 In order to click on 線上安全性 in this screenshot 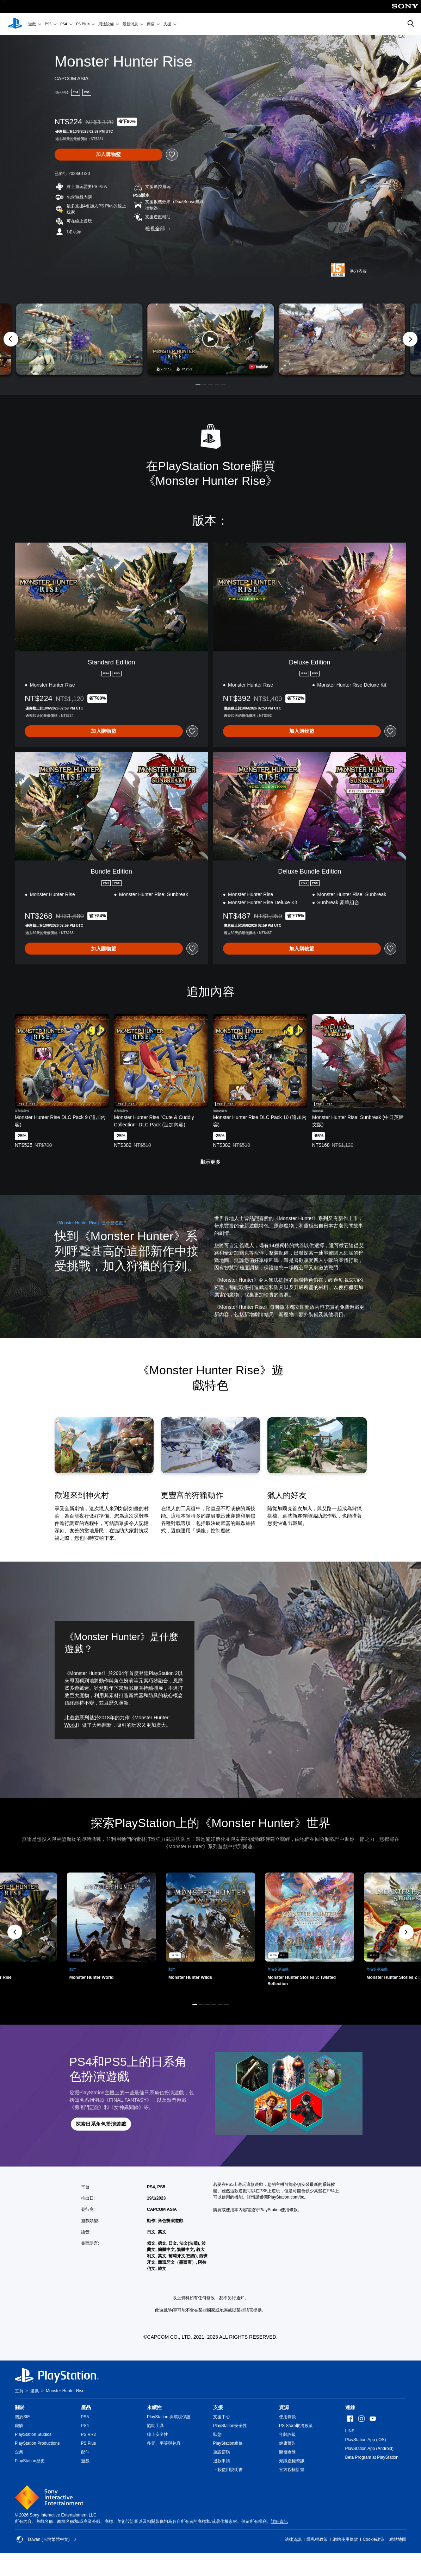, I will do `click(157, 2434)`.